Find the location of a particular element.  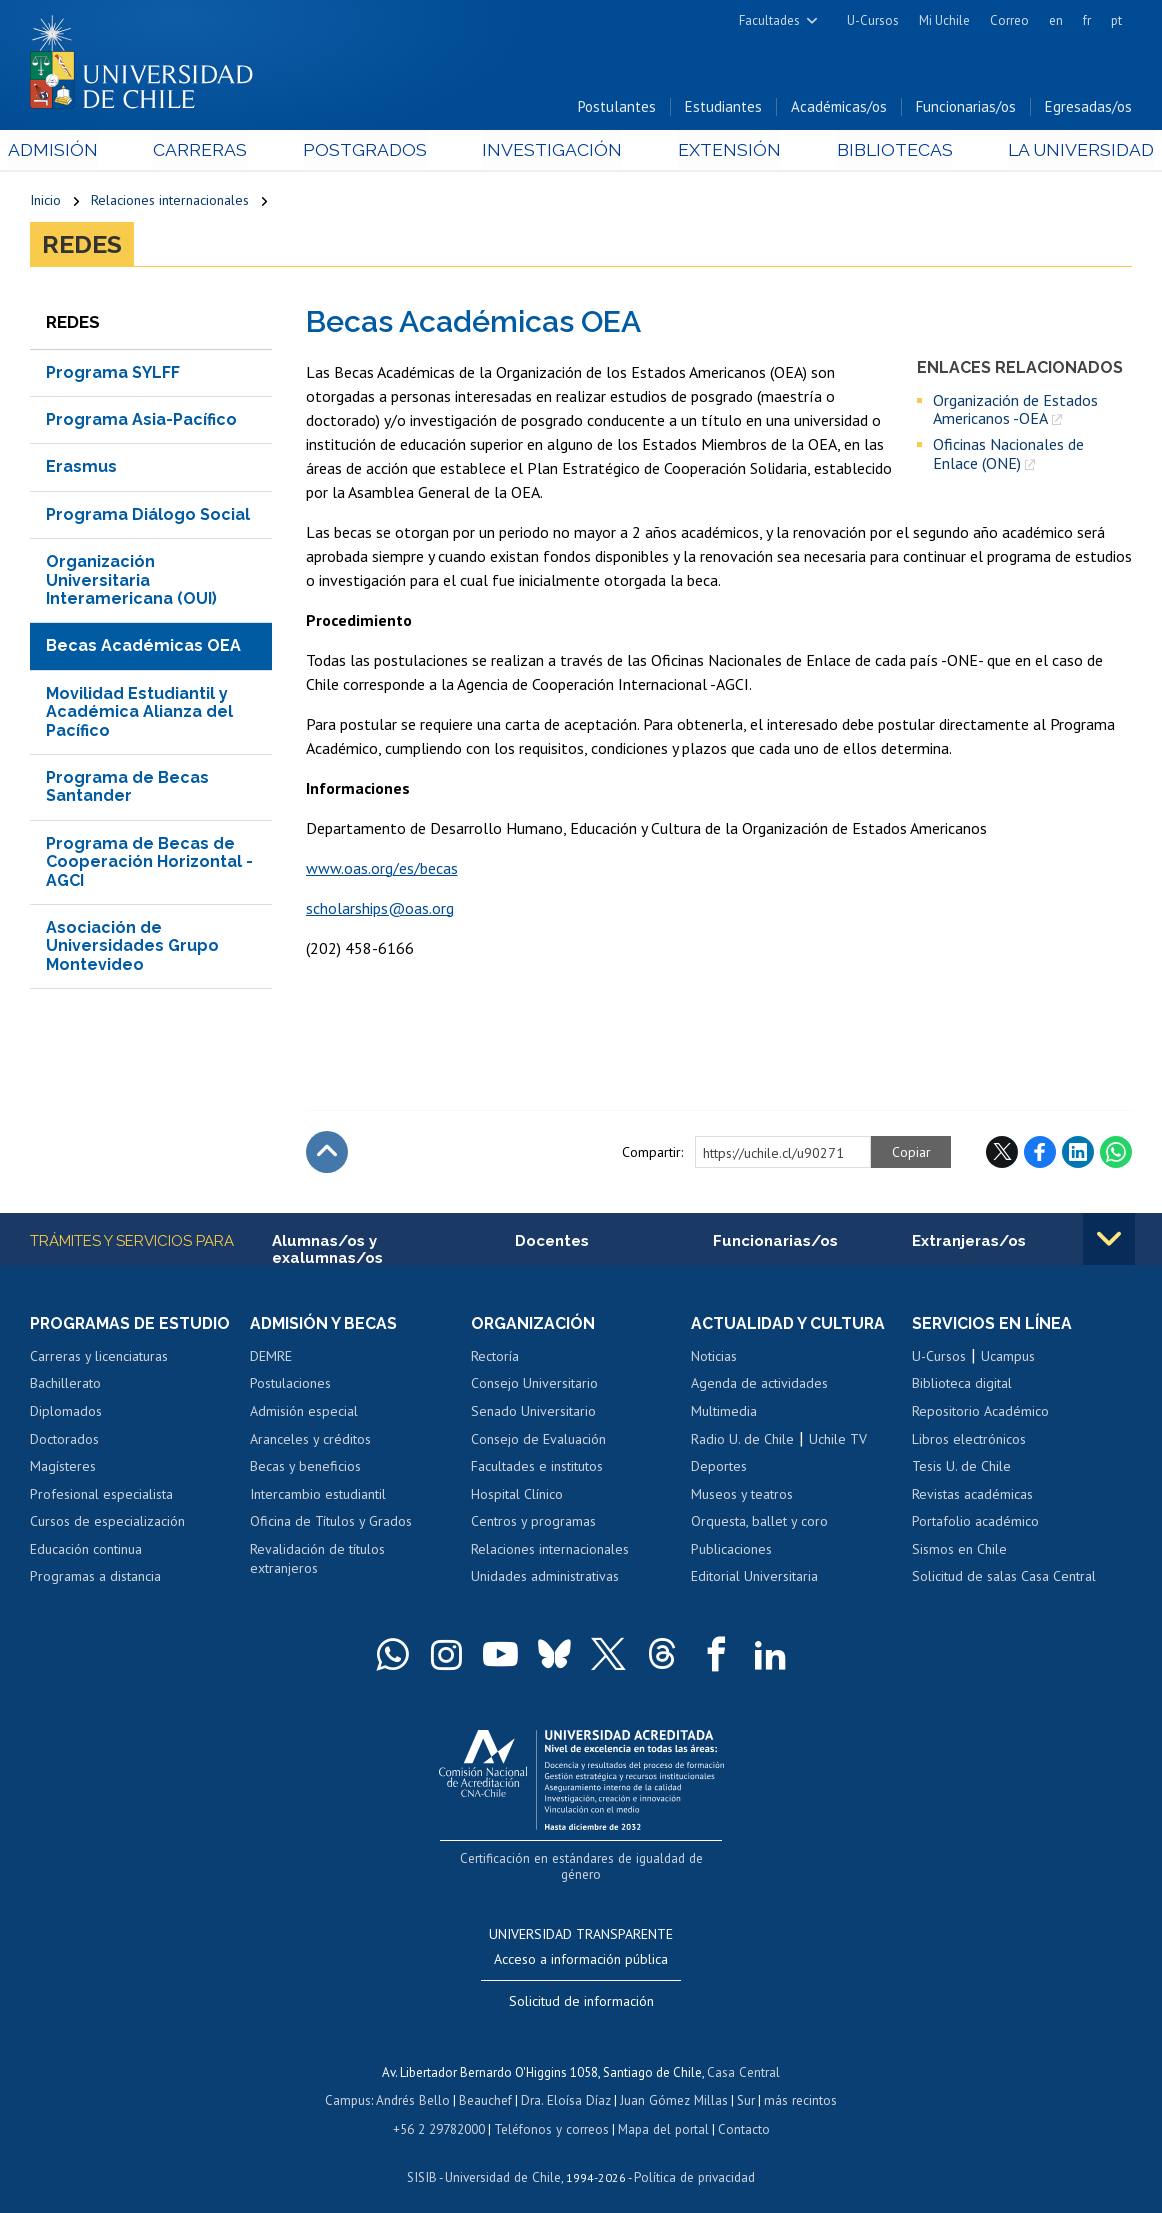

Ucampus is located at coordinates (1008, 1358).